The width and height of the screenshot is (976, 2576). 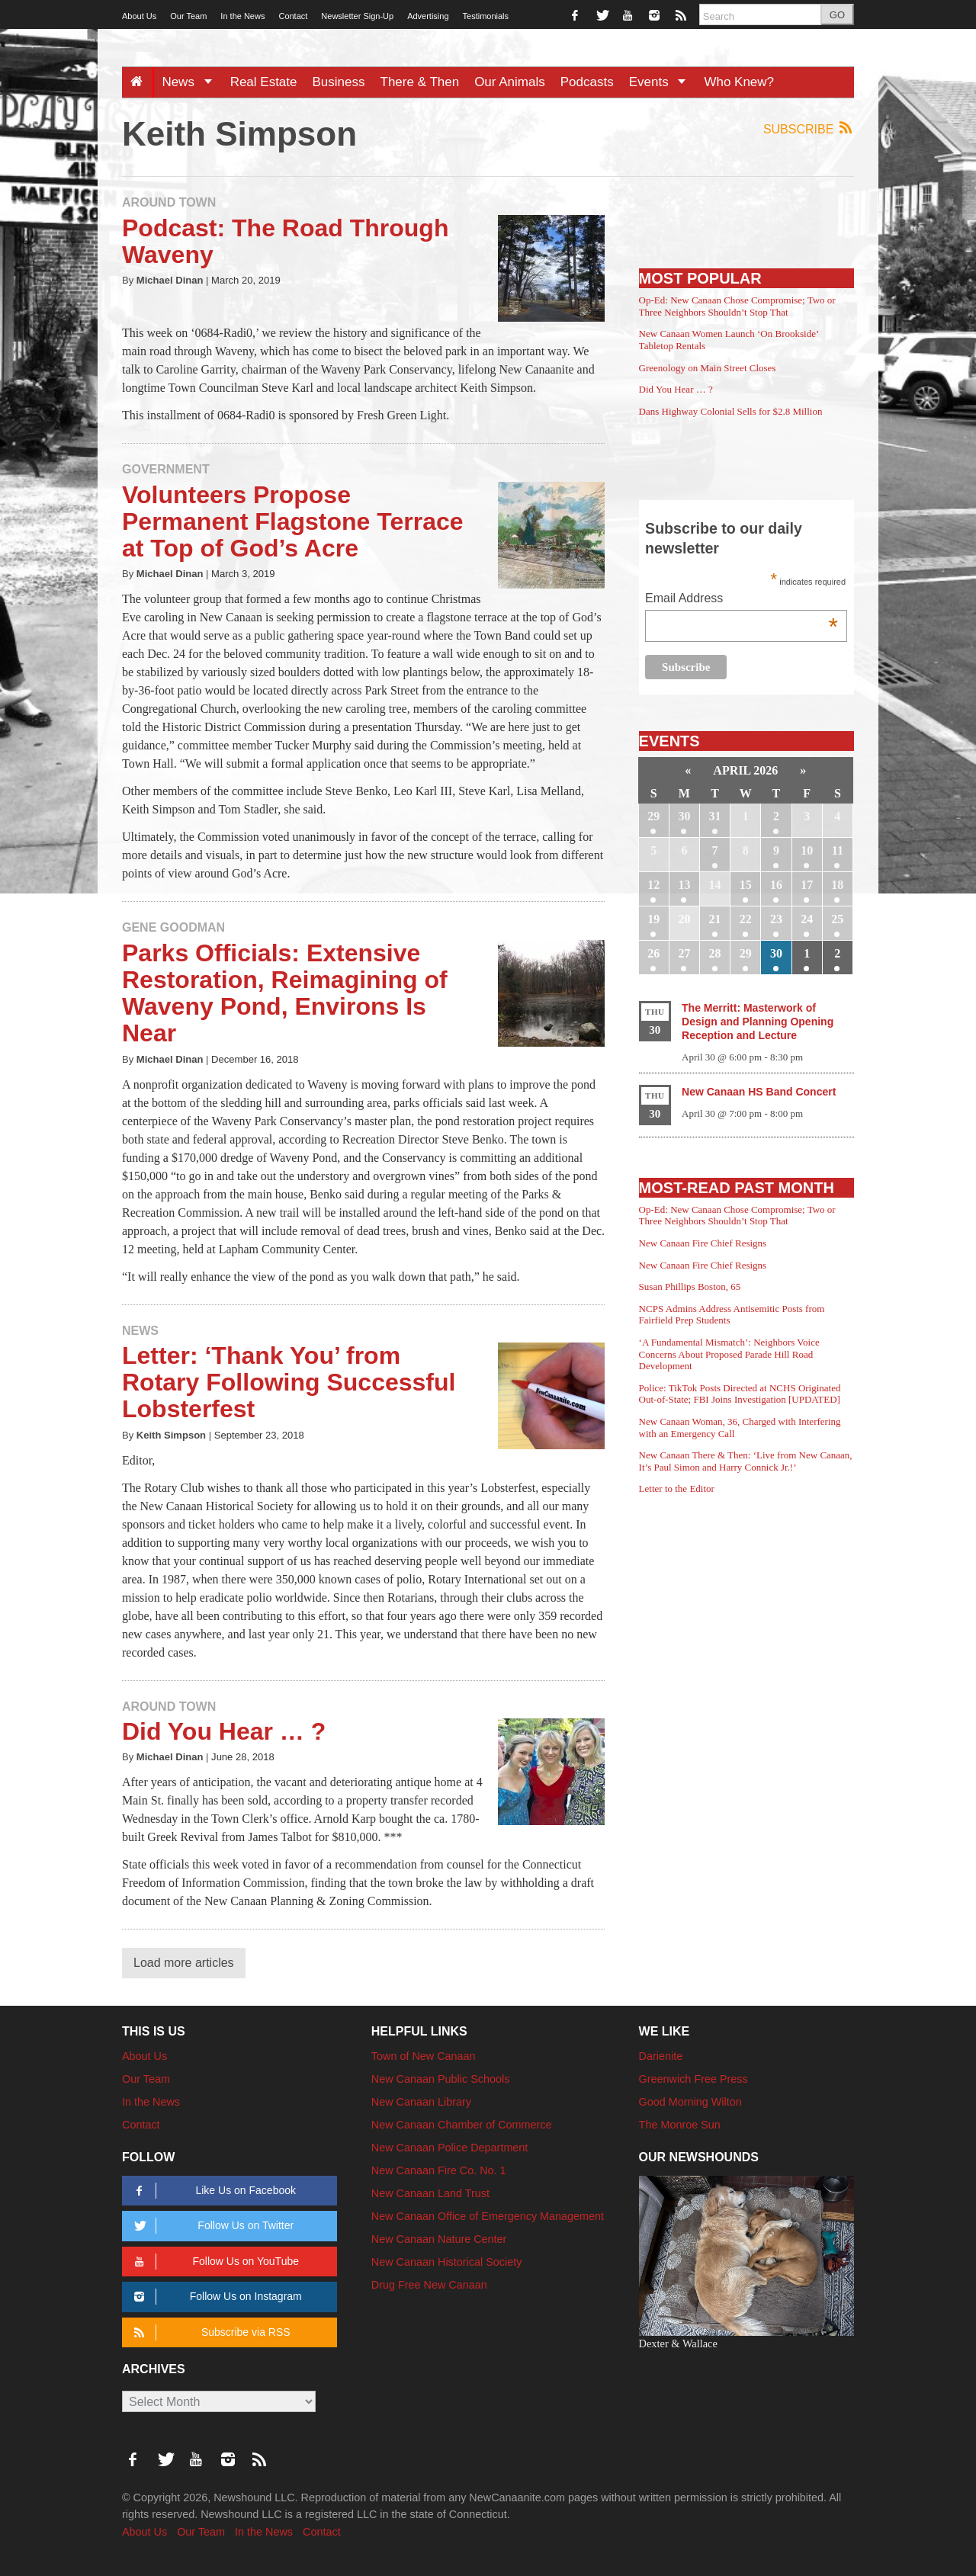 I want to click on Our Team, so click(x=188, y=16).